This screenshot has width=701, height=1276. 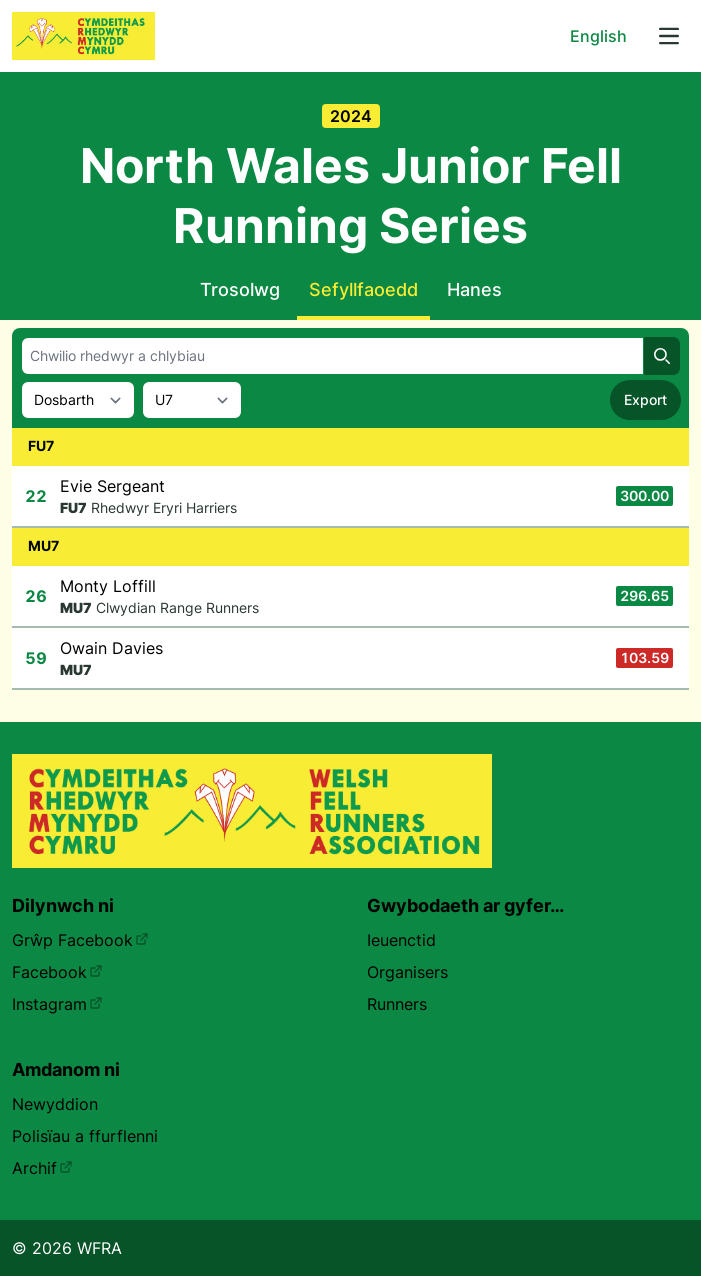 I want to click on Export, so click(x=645, y=399).